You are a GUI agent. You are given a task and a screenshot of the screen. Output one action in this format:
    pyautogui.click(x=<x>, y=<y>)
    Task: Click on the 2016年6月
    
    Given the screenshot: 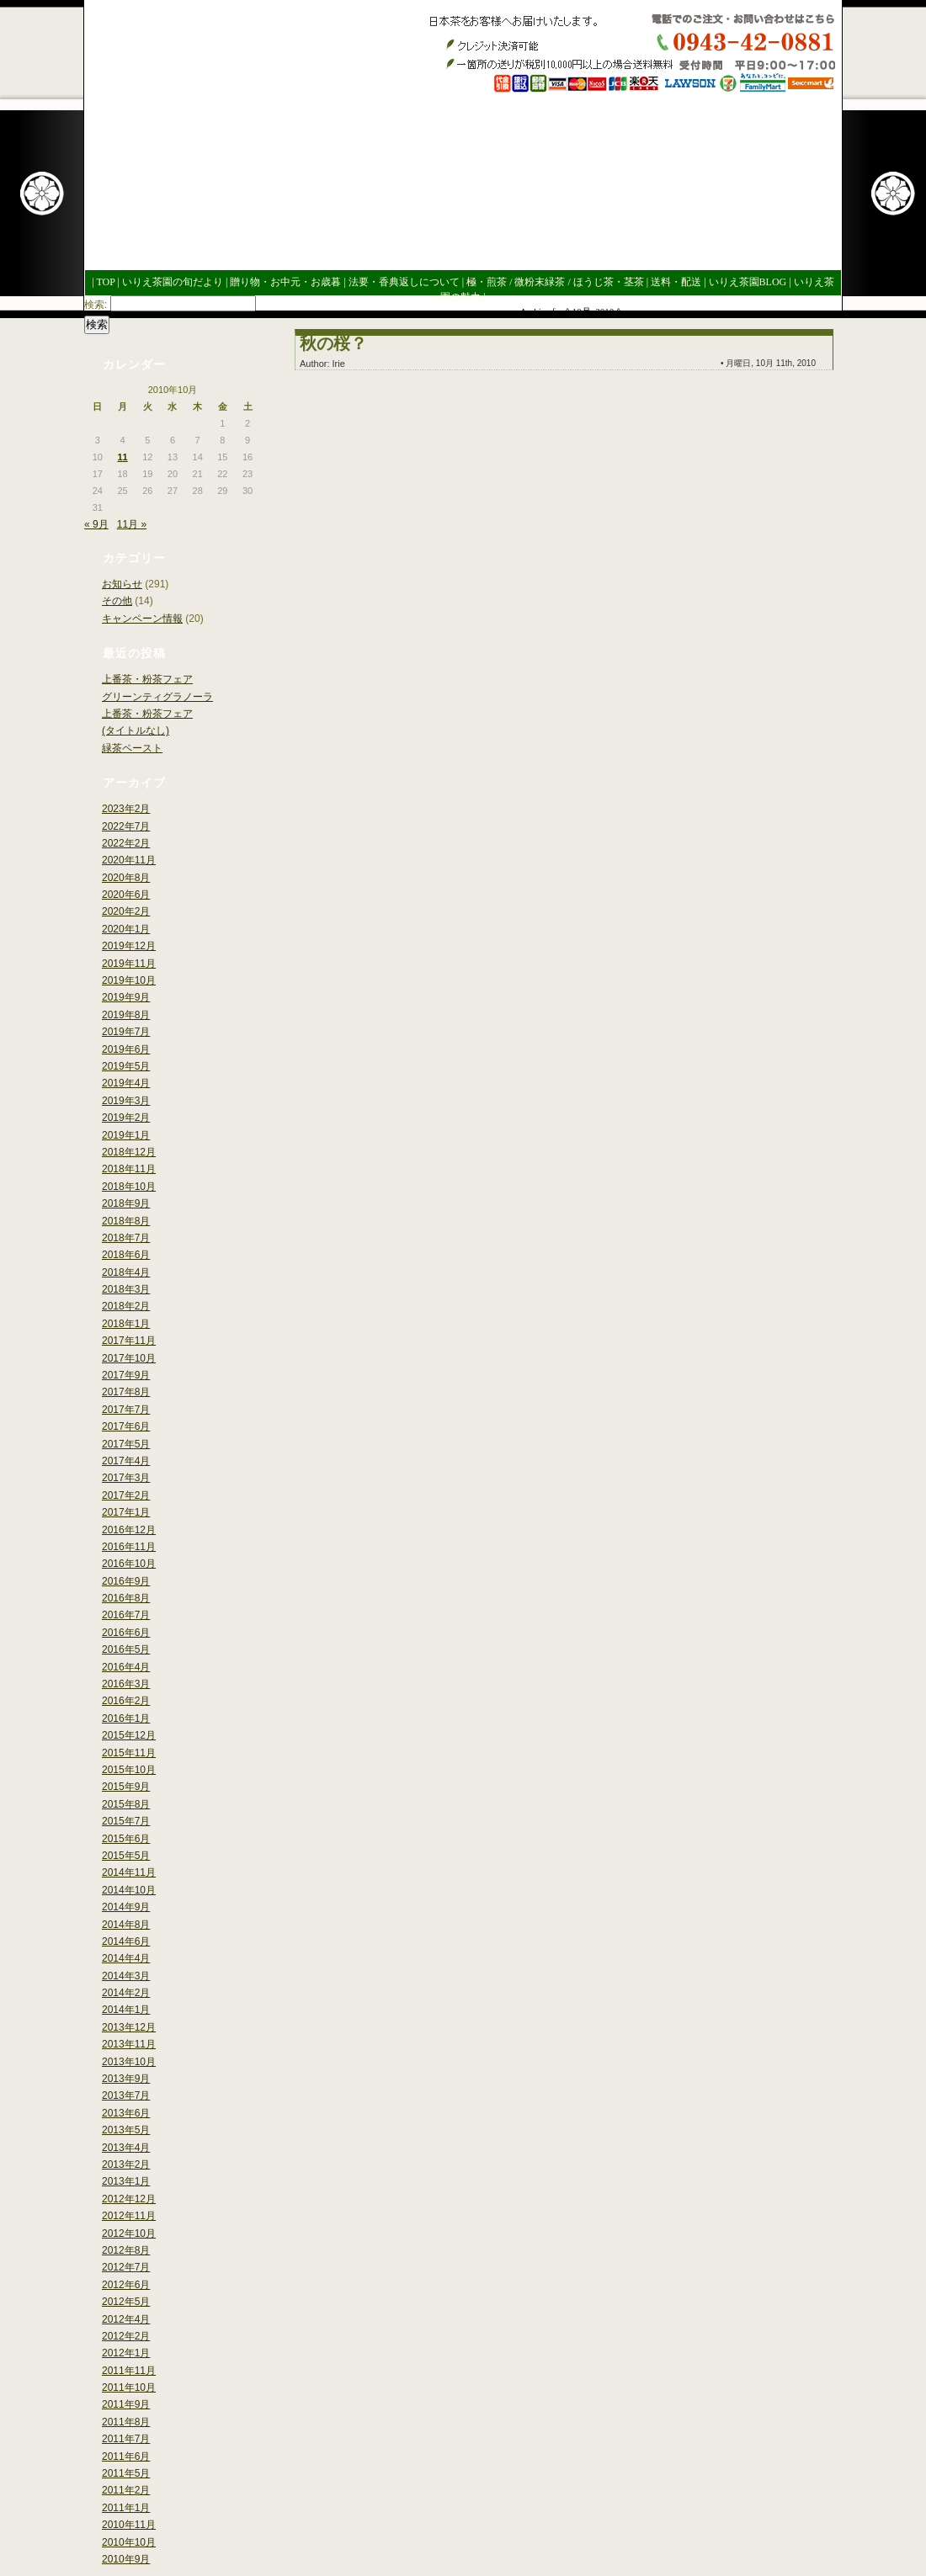 What is the action you would take?
    pyautogui.click(x=126, y=1633)
    